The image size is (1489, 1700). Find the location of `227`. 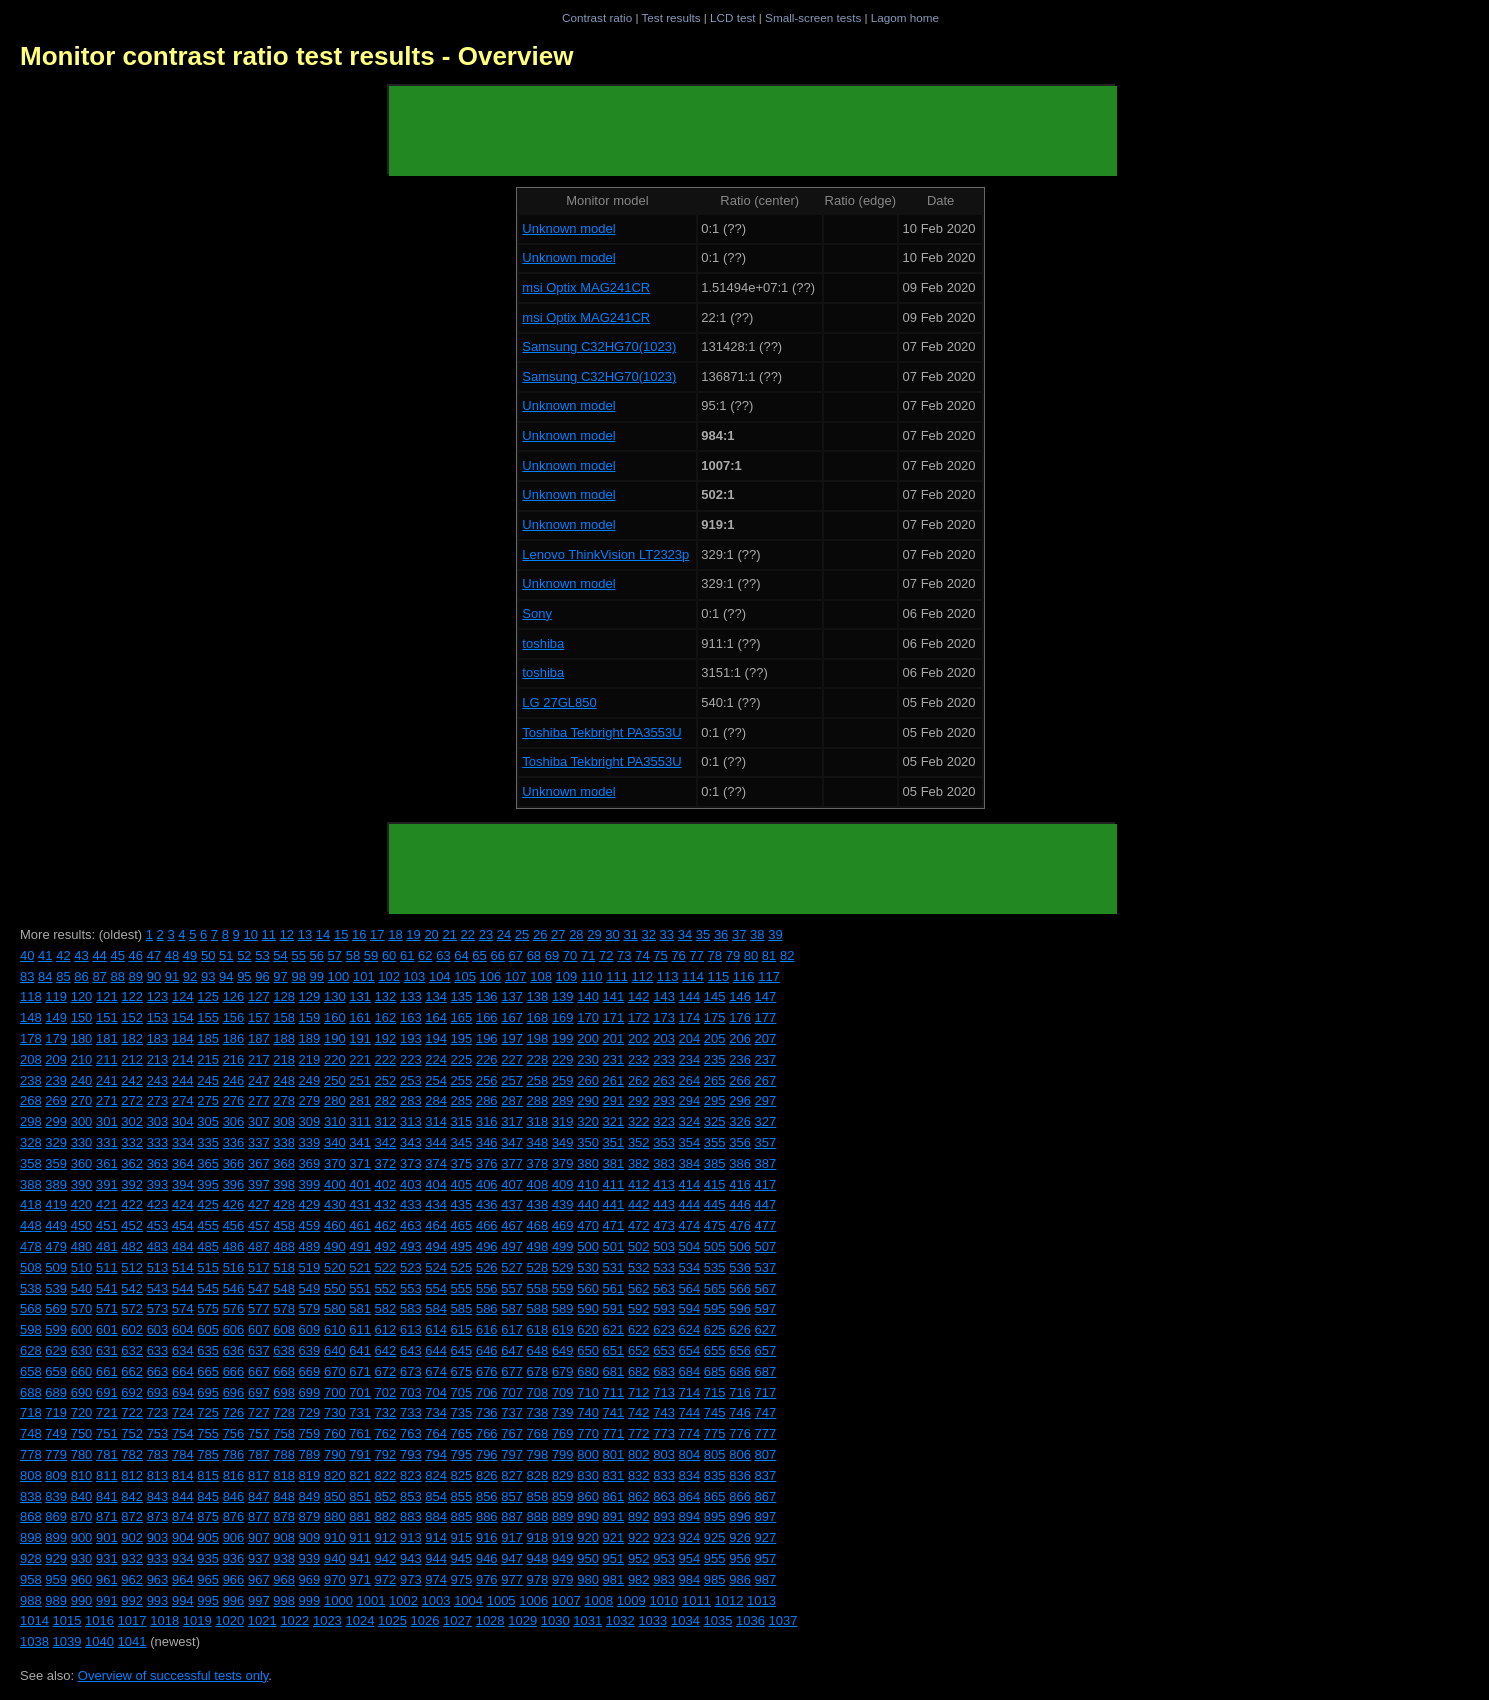

227 is located at coordinates (512, 1059).